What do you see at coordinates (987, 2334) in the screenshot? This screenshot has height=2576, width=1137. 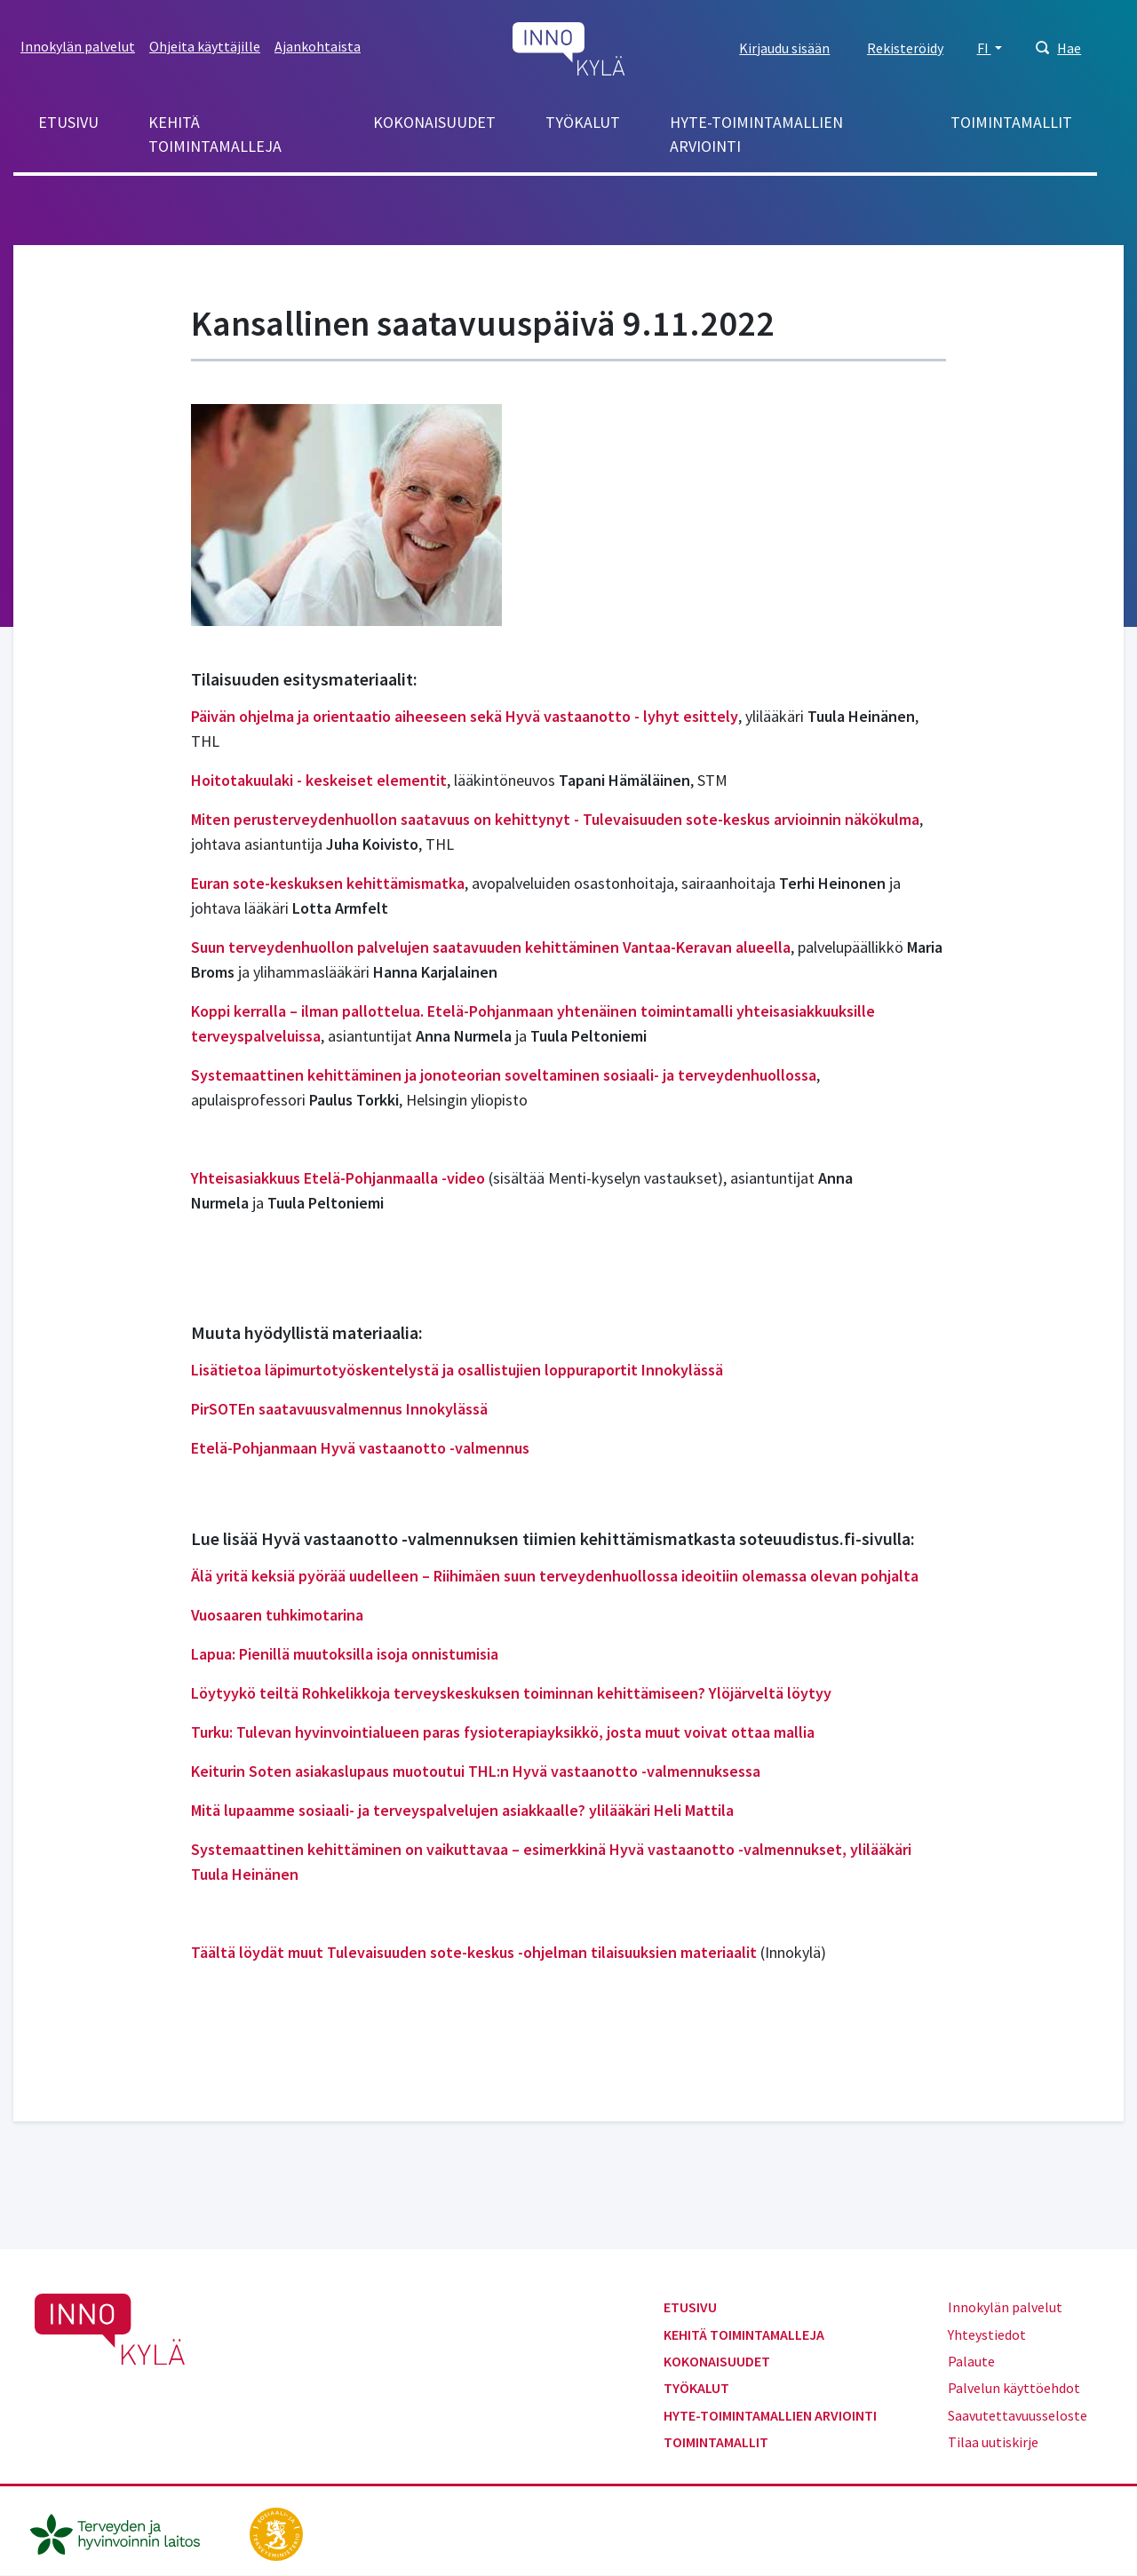 I see `Yhteystiedot` at bounding box center [987, 2334].